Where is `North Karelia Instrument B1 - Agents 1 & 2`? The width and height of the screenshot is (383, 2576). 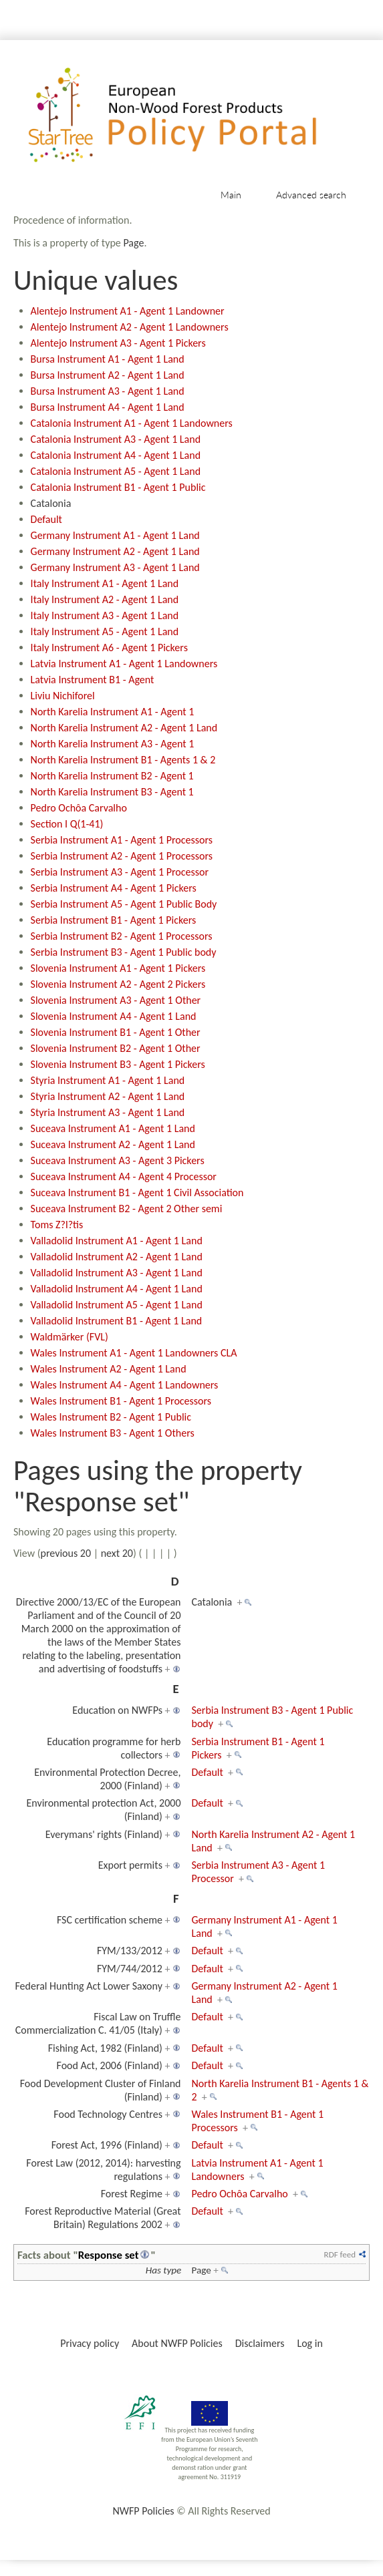
North Karelia Instrument B1 - Agents 1 & 2 is located at coordinates (123, 759).